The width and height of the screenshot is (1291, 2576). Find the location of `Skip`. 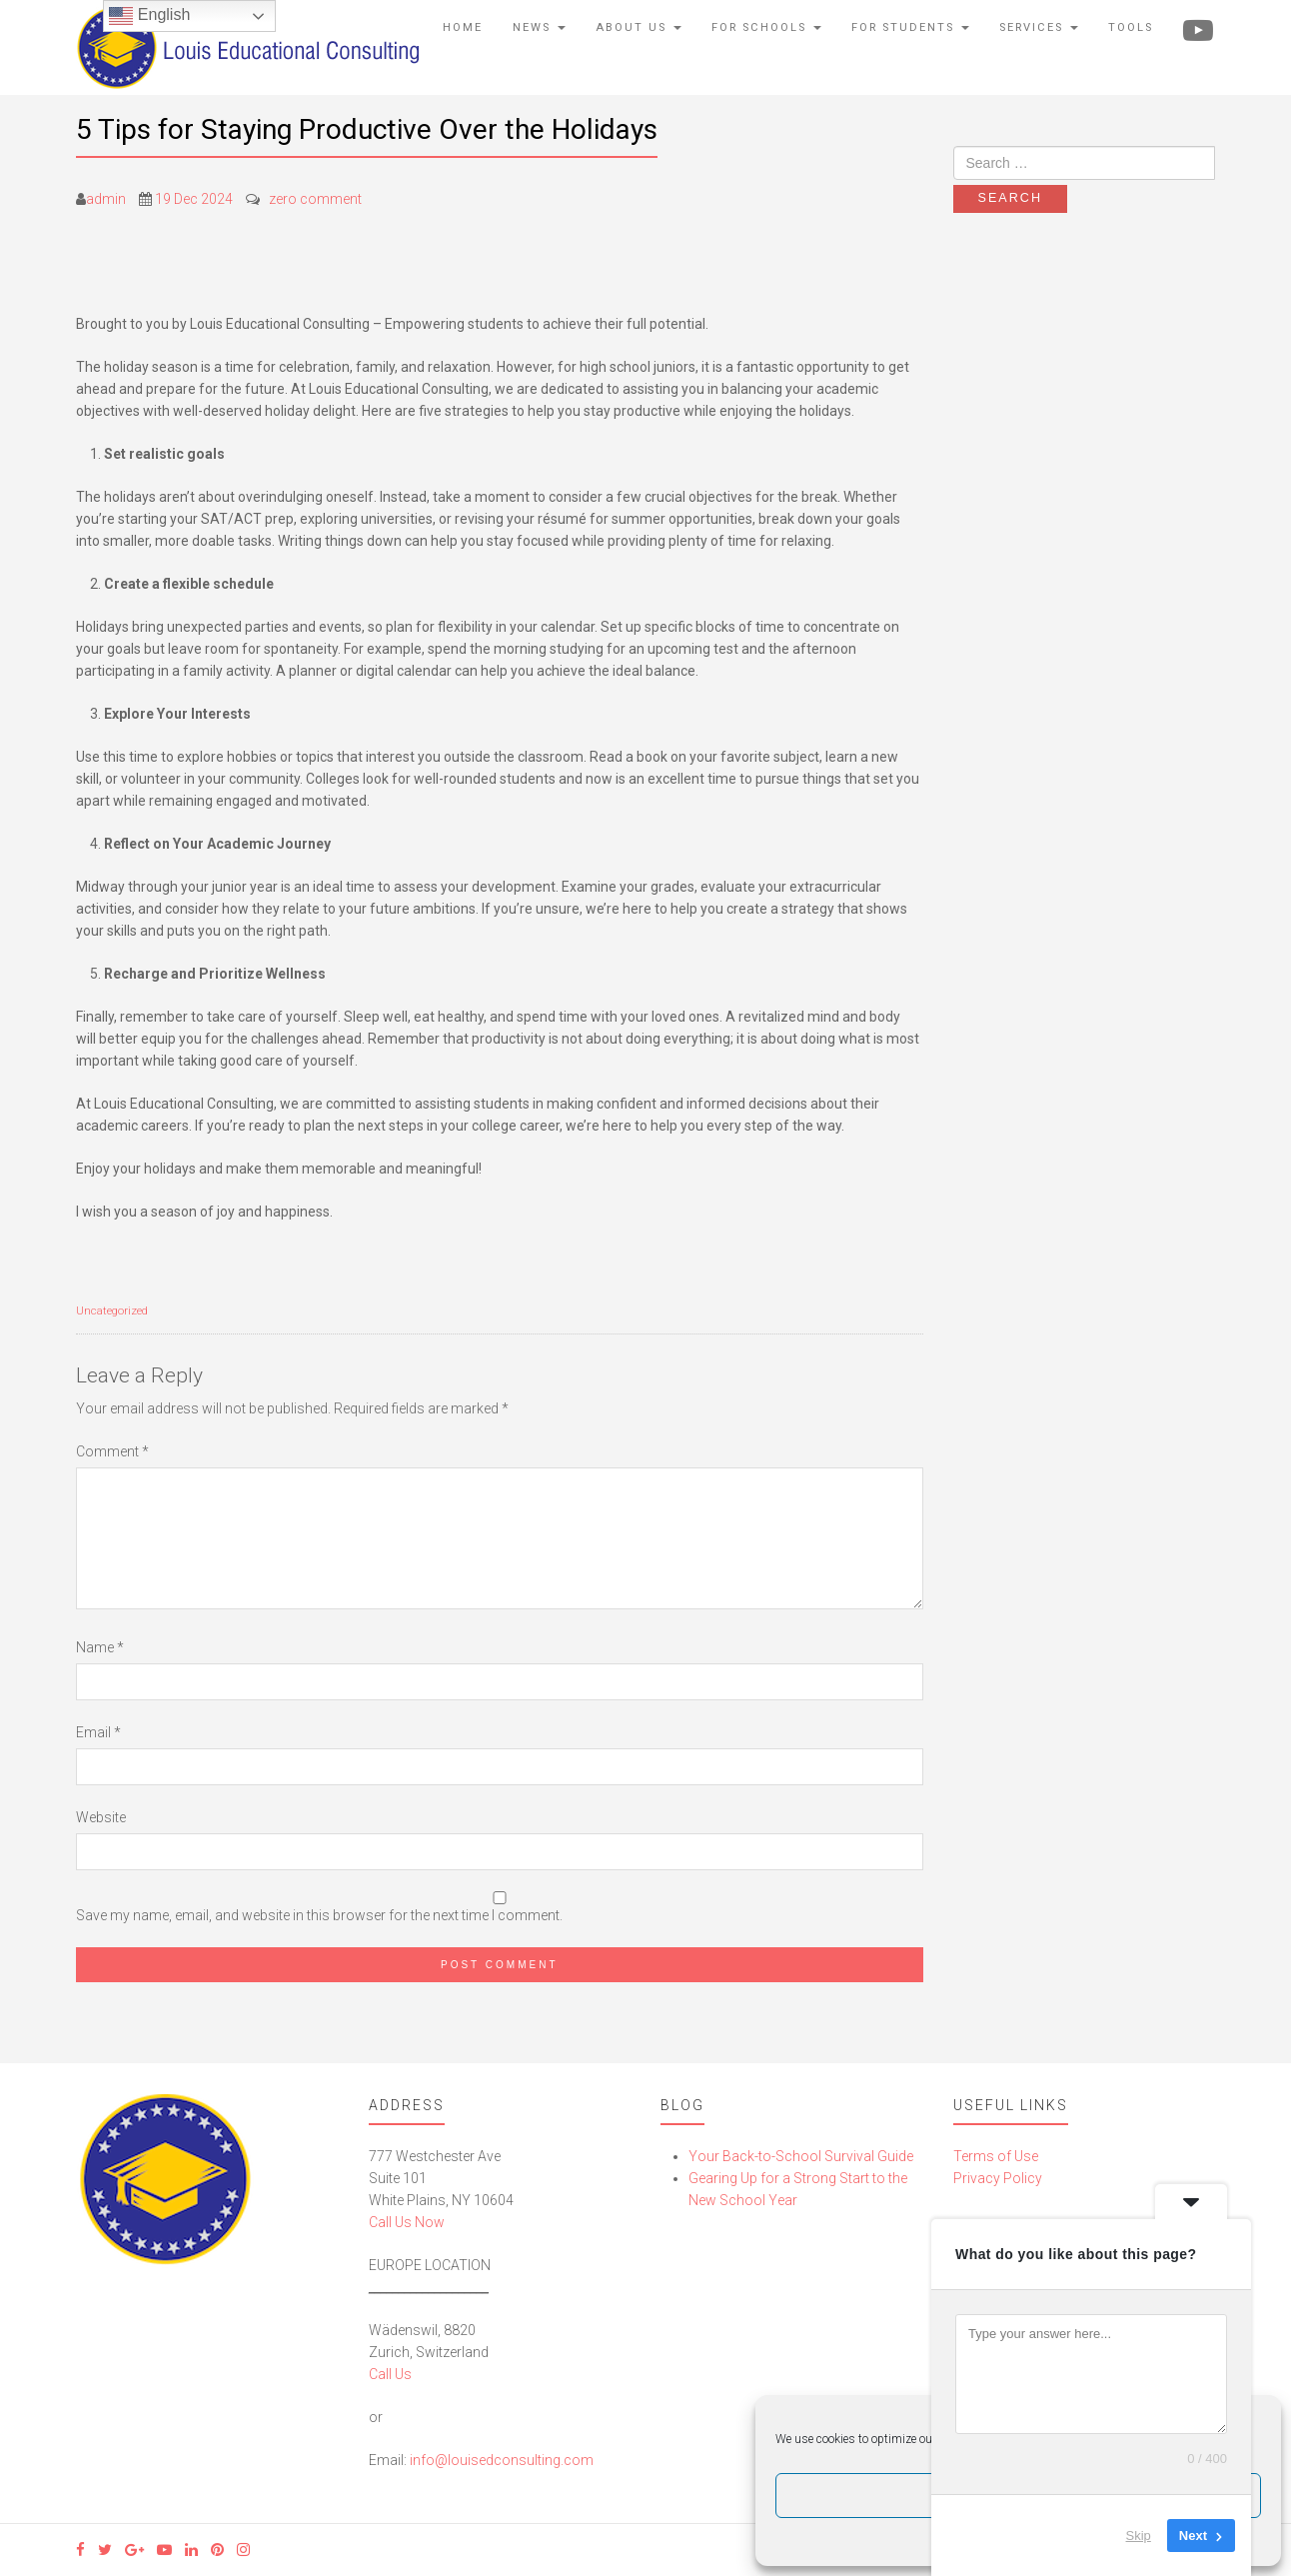

Skip is located at coordinates (1138, 2535).